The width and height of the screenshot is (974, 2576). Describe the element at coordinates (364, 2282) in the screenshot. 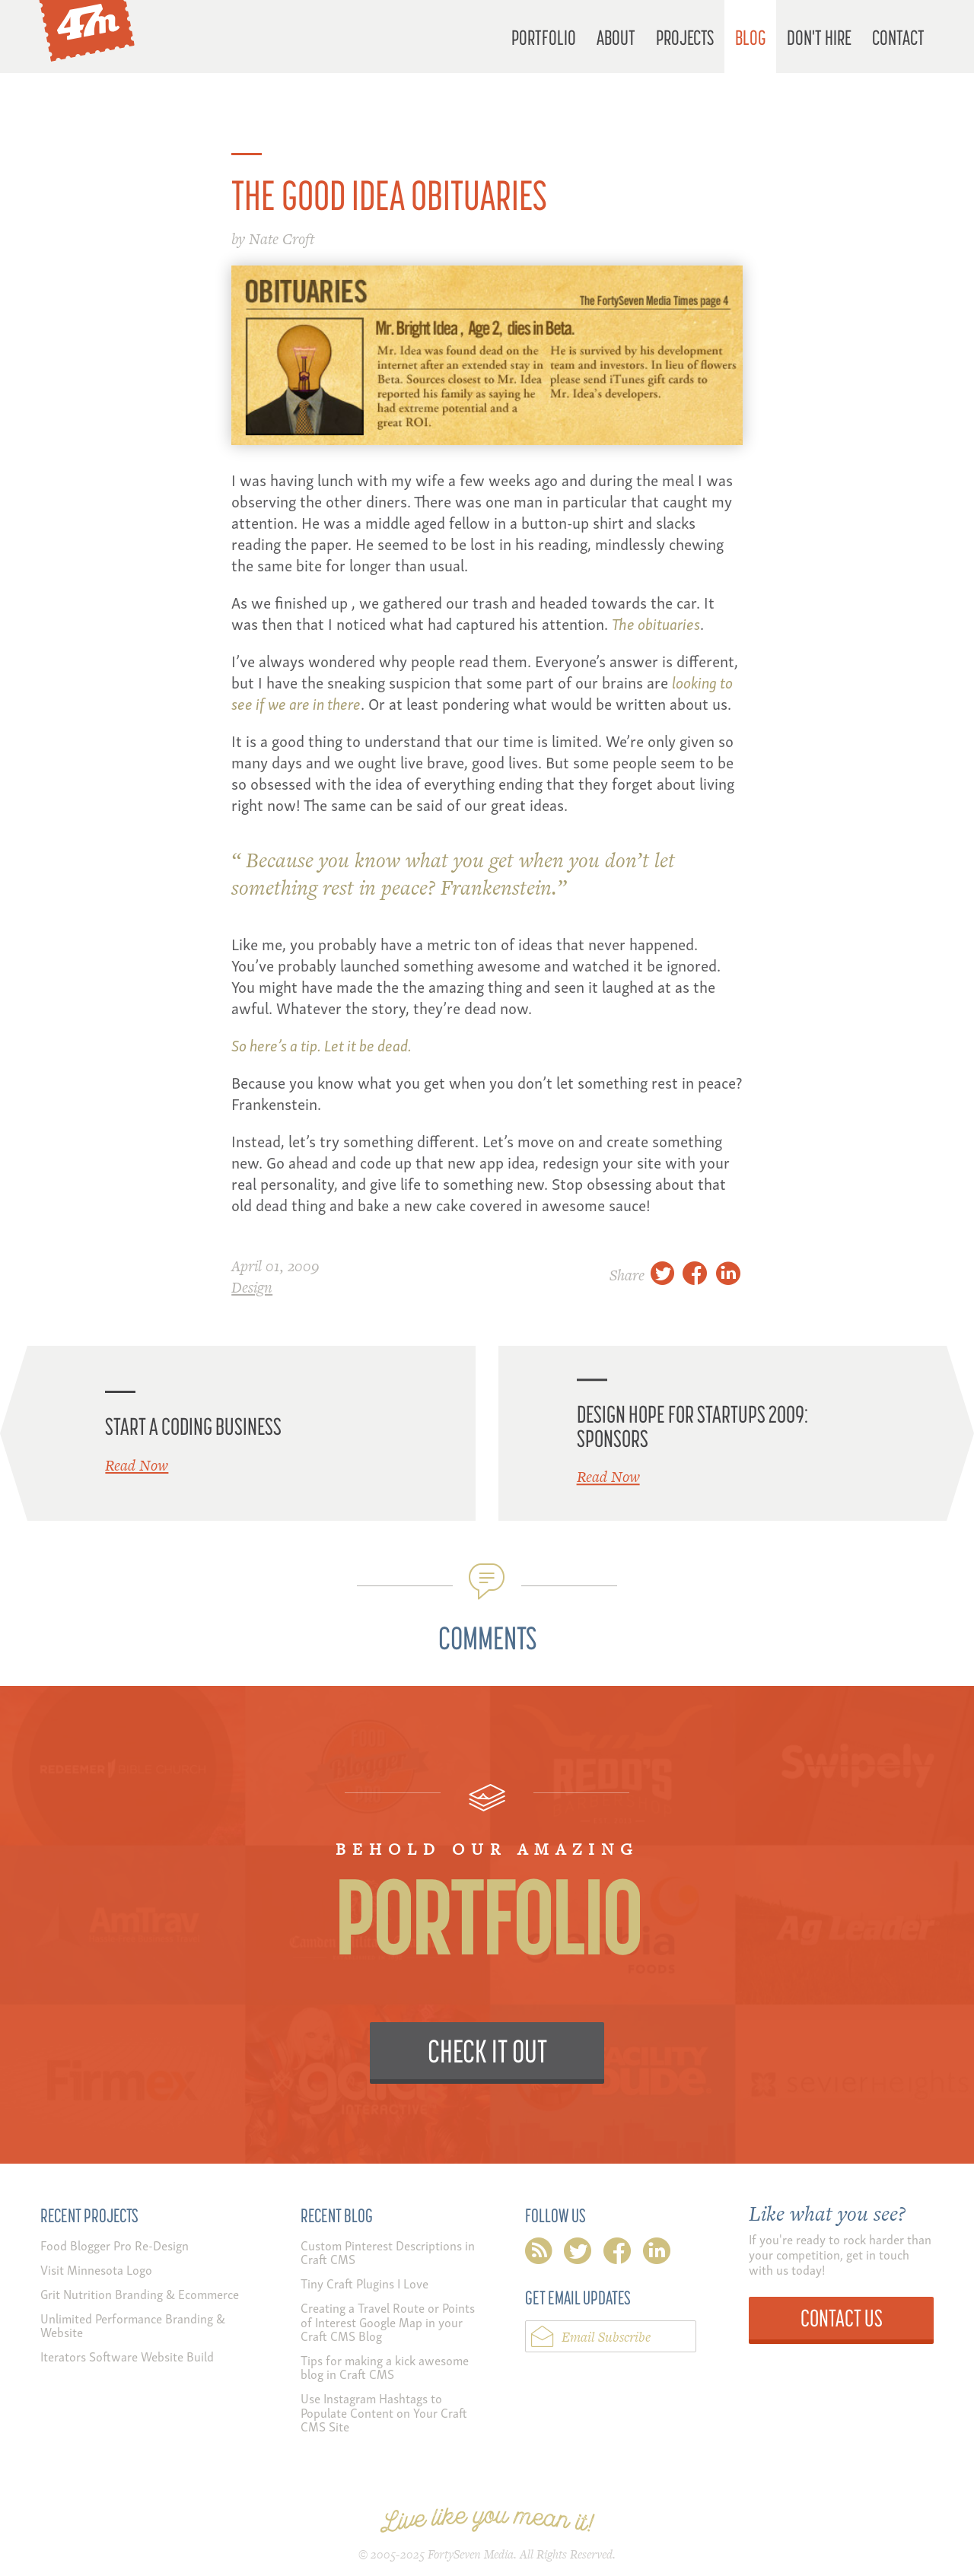

I see `Tiny Craft Plugins I Love` at that location.